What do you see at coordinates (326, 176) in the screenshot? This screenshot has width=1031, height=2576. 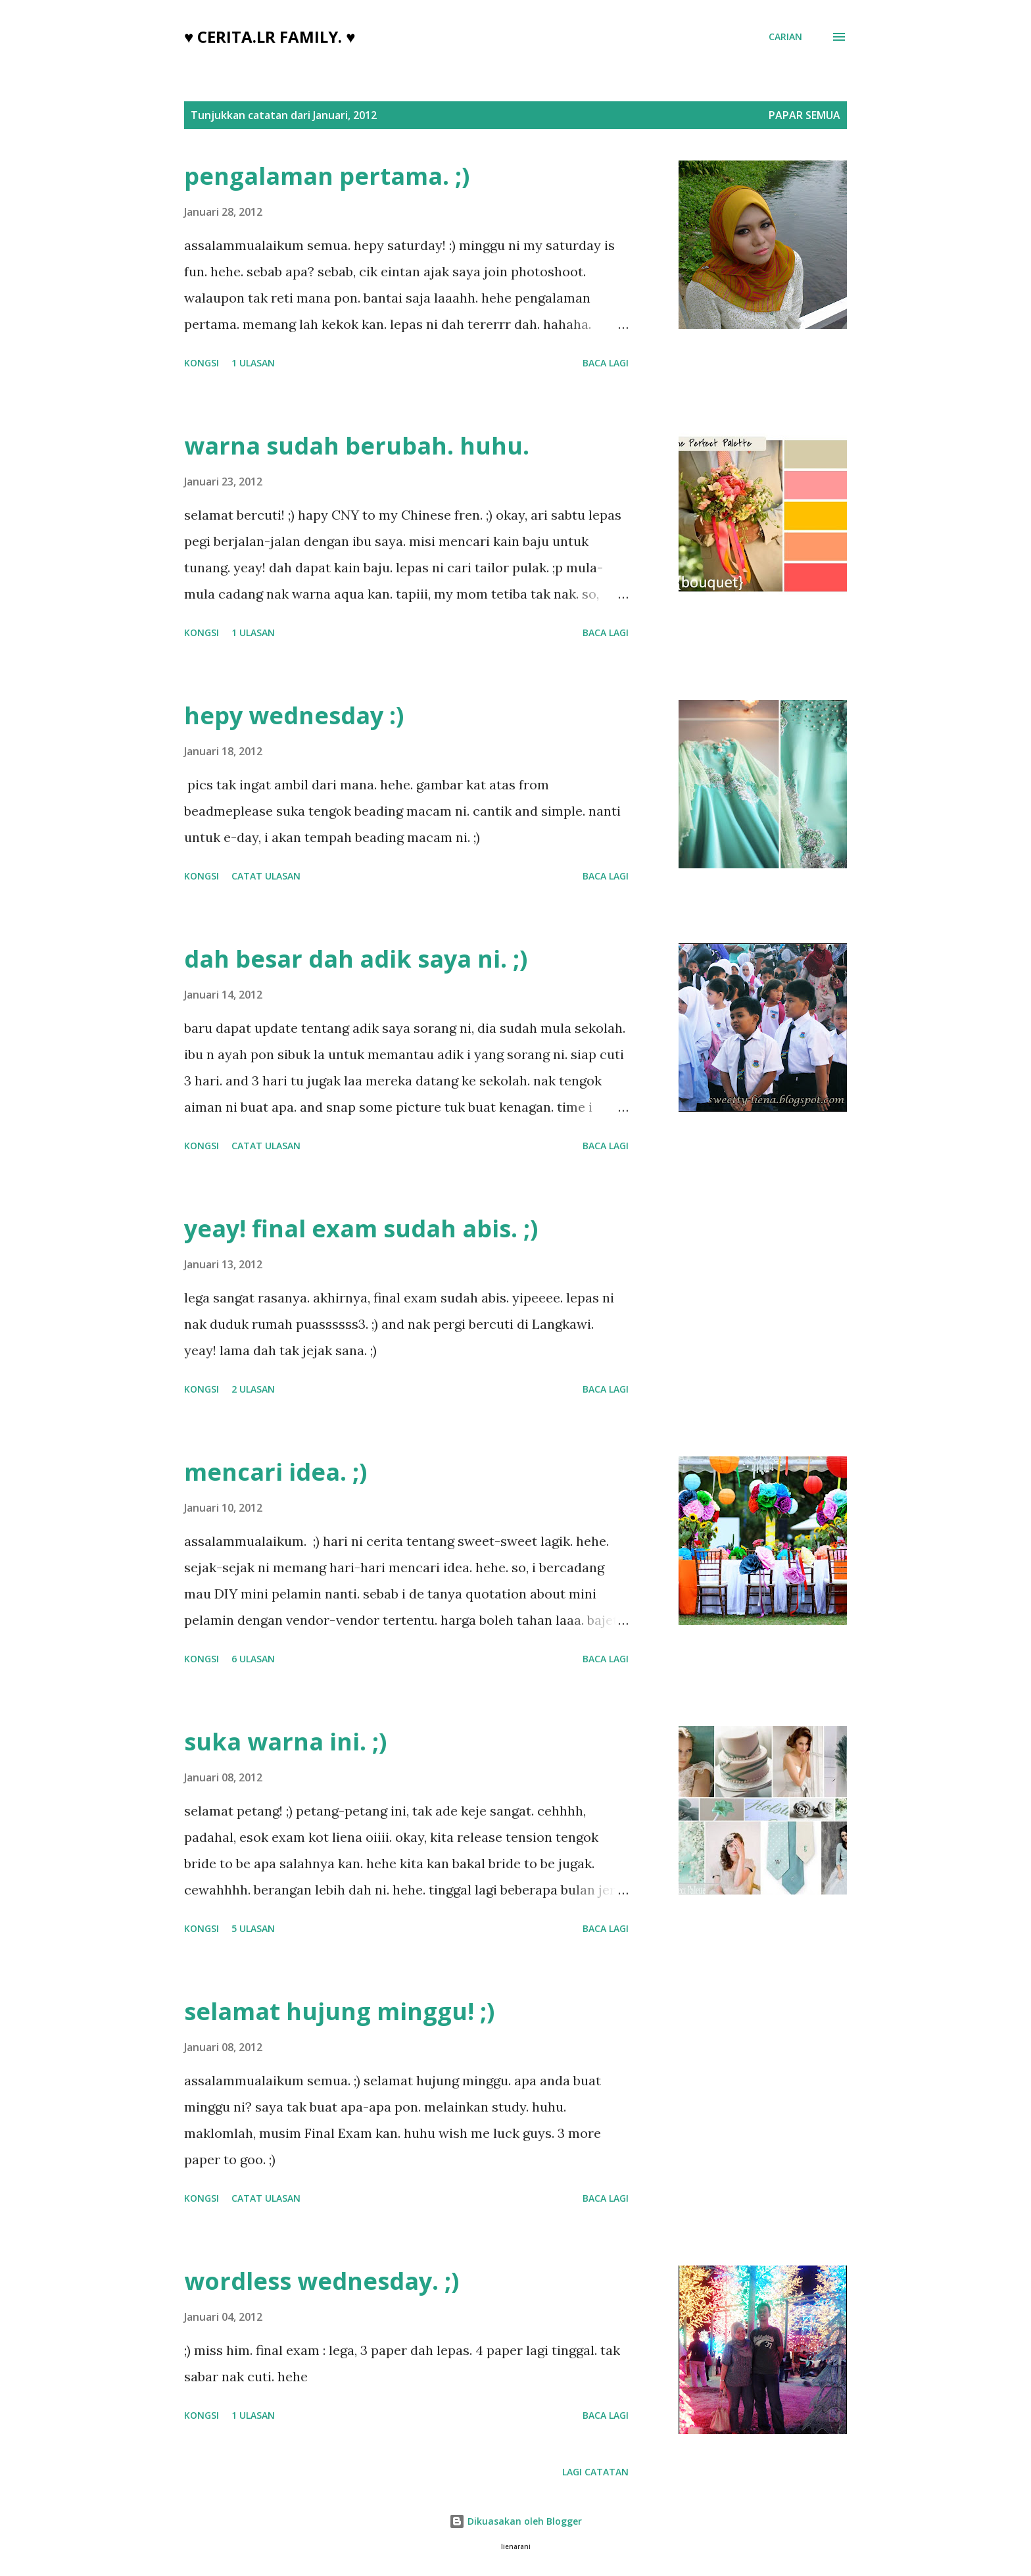 I see `pengalaman pertama. ;)` at bounding box center [326, 176].